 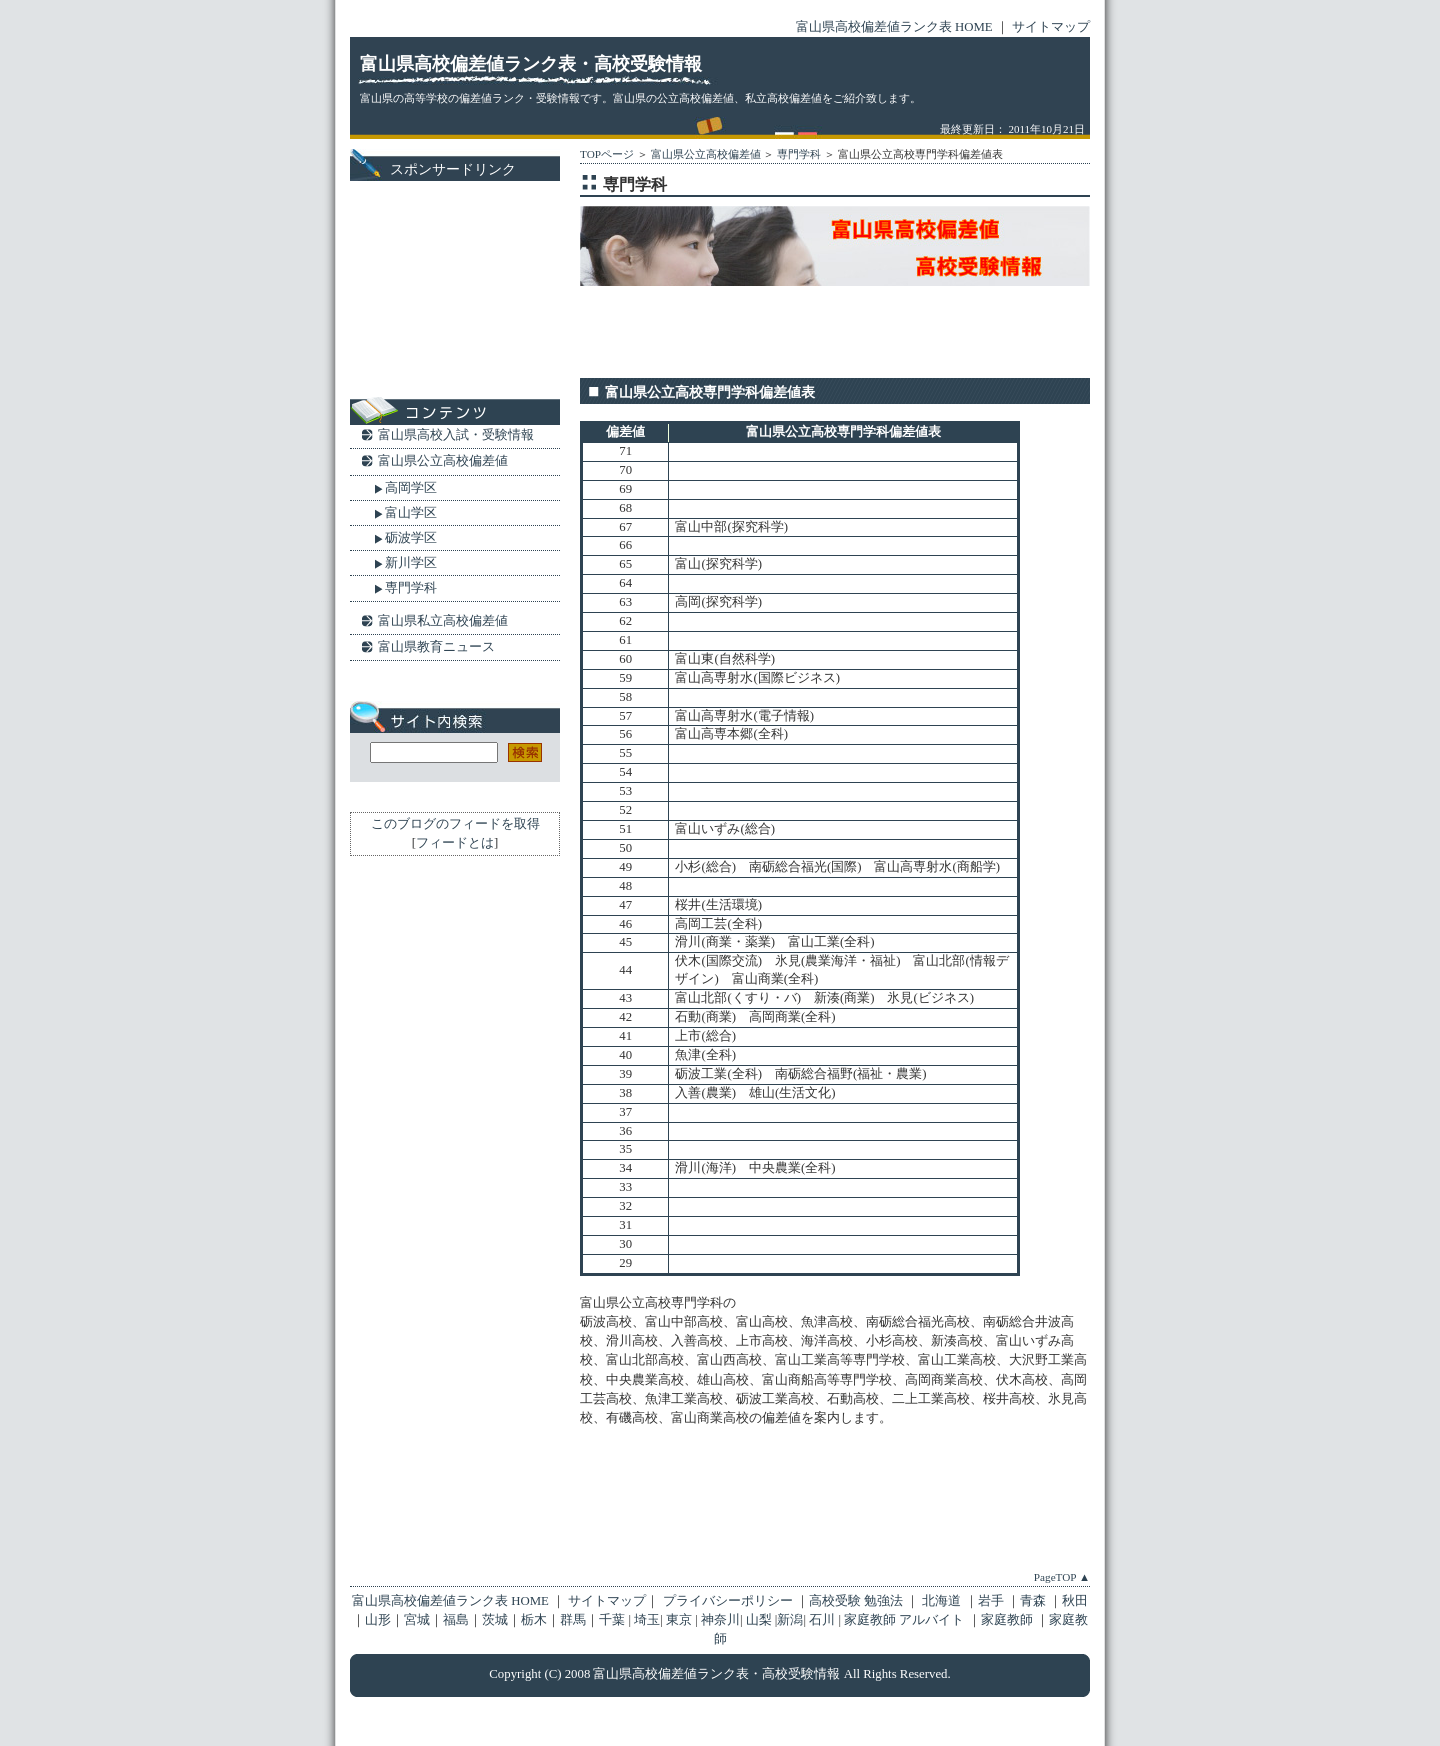 What do you see at coordinates (992, 1601) in the screenshot?
I see `岩手` at bounding box center [992, 1601].